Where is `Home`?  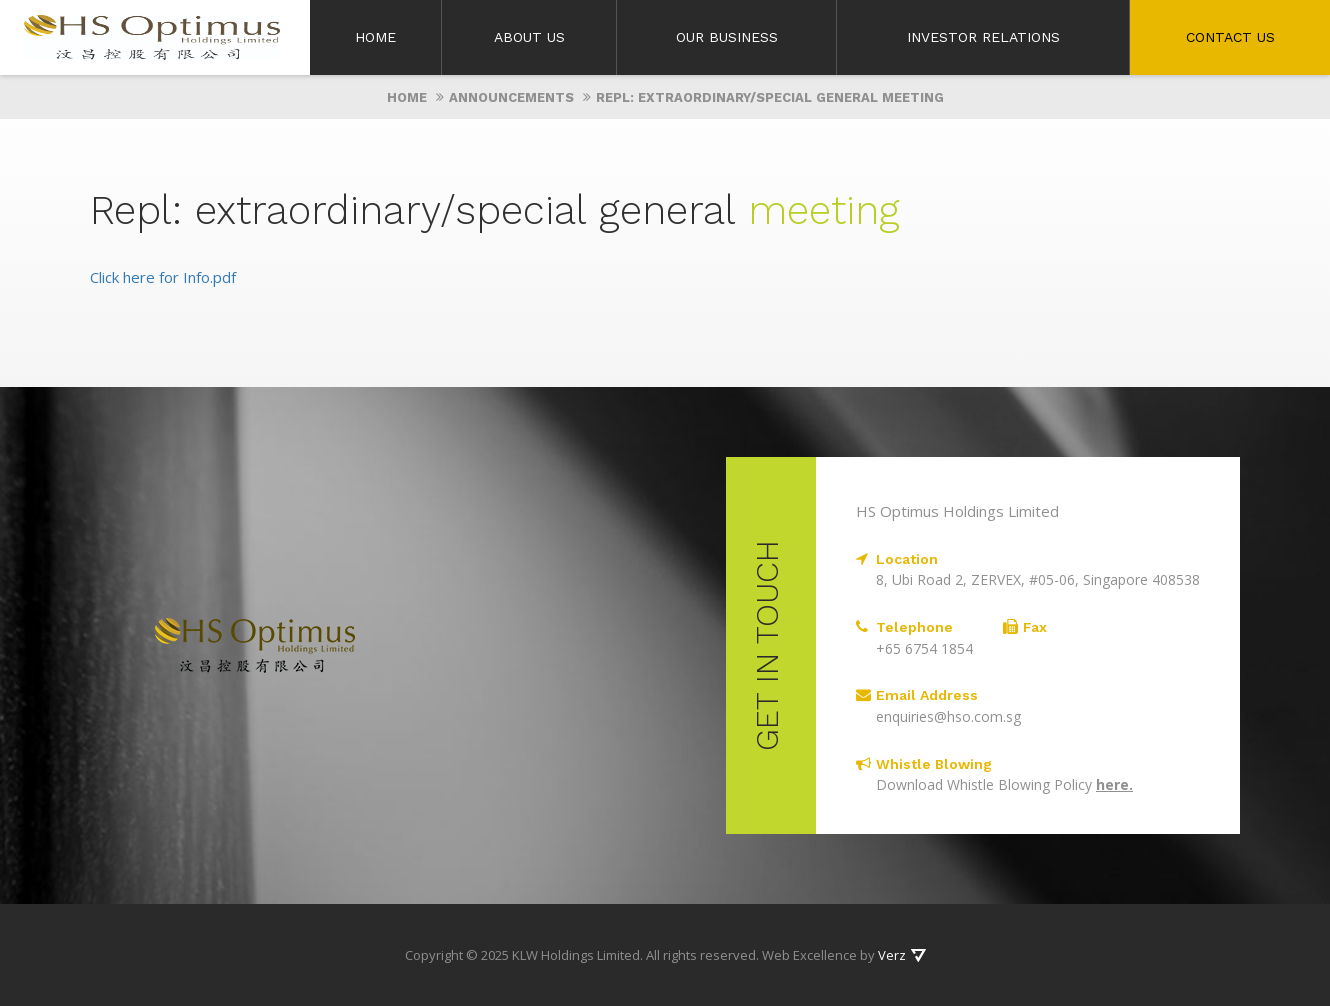 Home is located at coordinates (375, 37).